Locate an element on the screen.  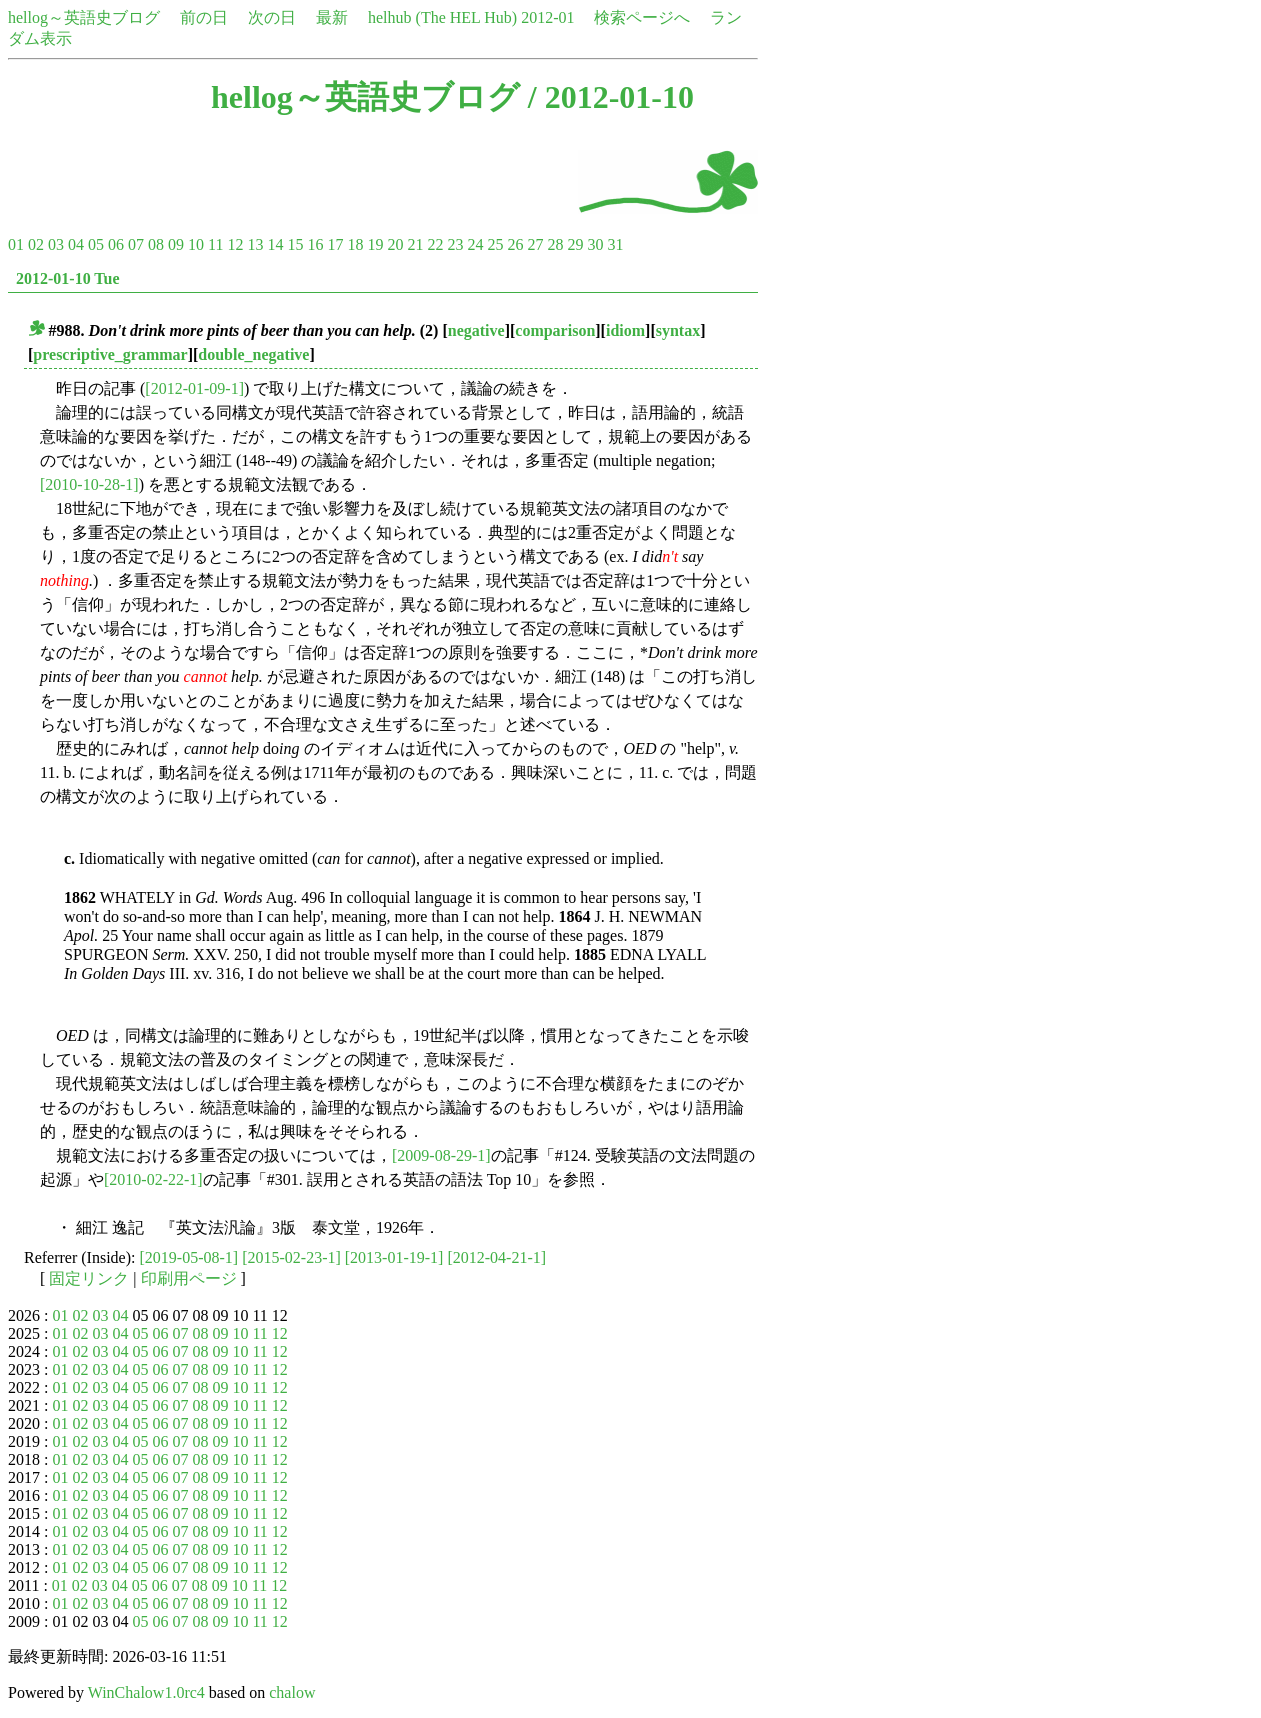
double_negative is located at coordinates (253, 354).